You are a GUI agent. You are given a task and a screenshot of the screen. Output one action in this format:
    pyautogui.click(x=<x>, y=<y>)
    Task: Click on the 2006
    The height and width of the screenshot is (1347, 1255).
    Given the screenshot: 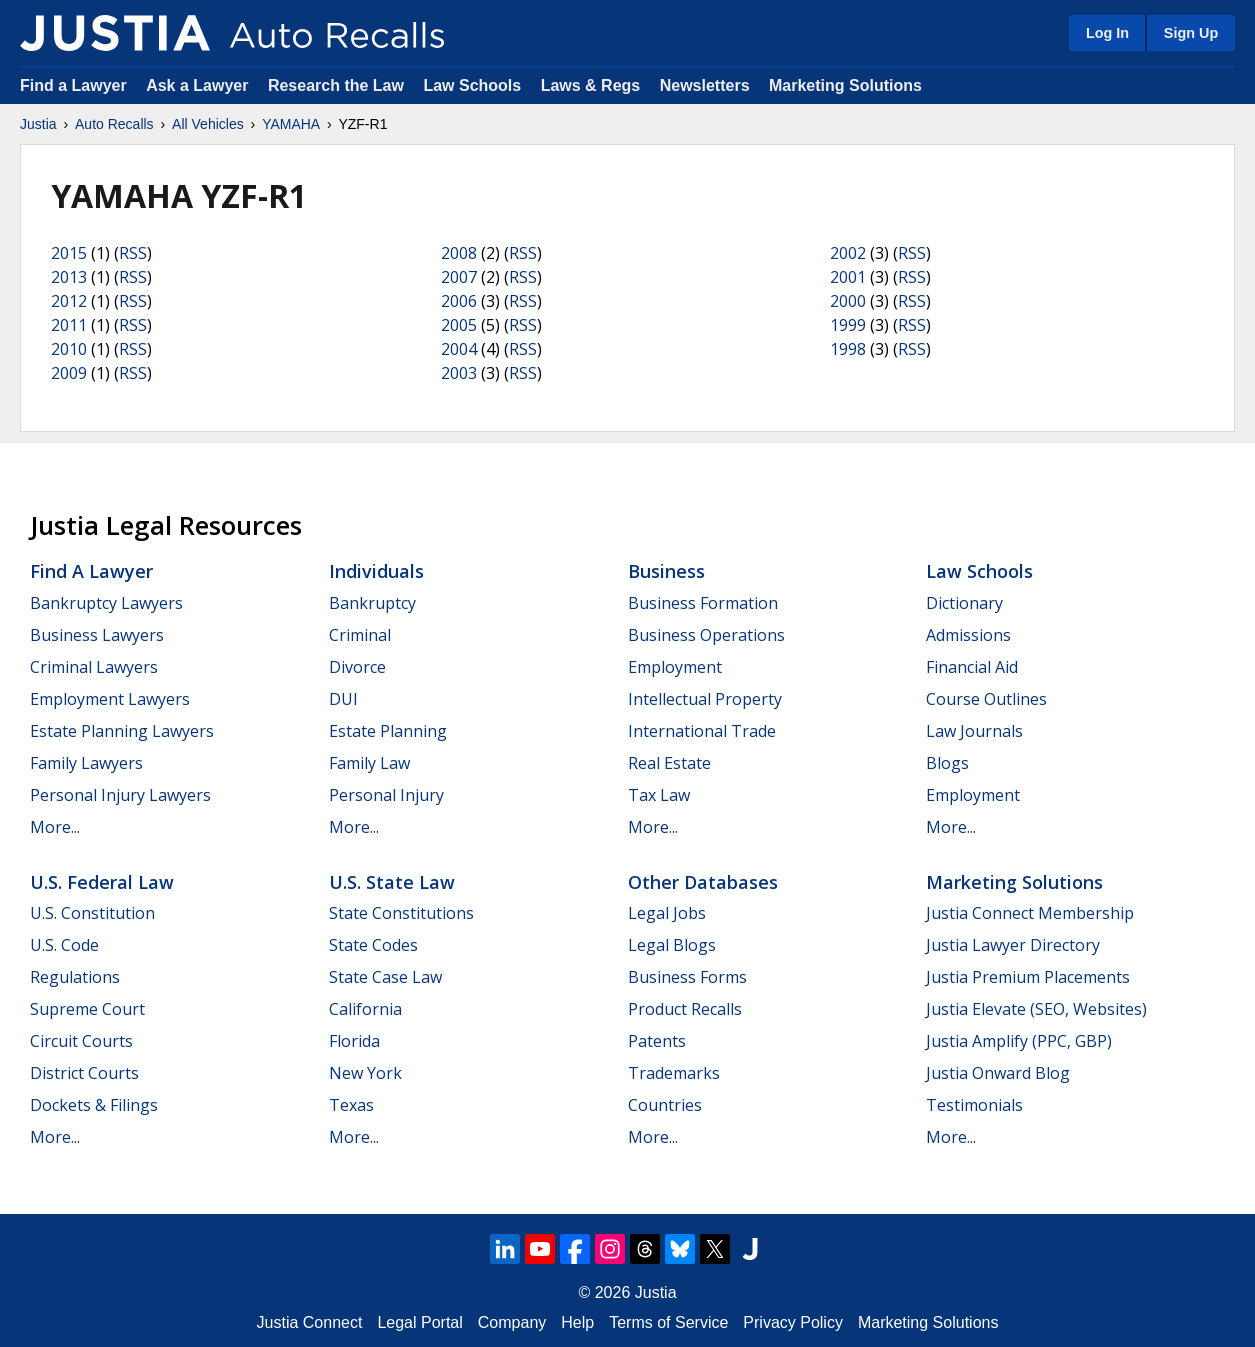 What is the action you would take?
    pyautogui.click(x=459, y=301)
    